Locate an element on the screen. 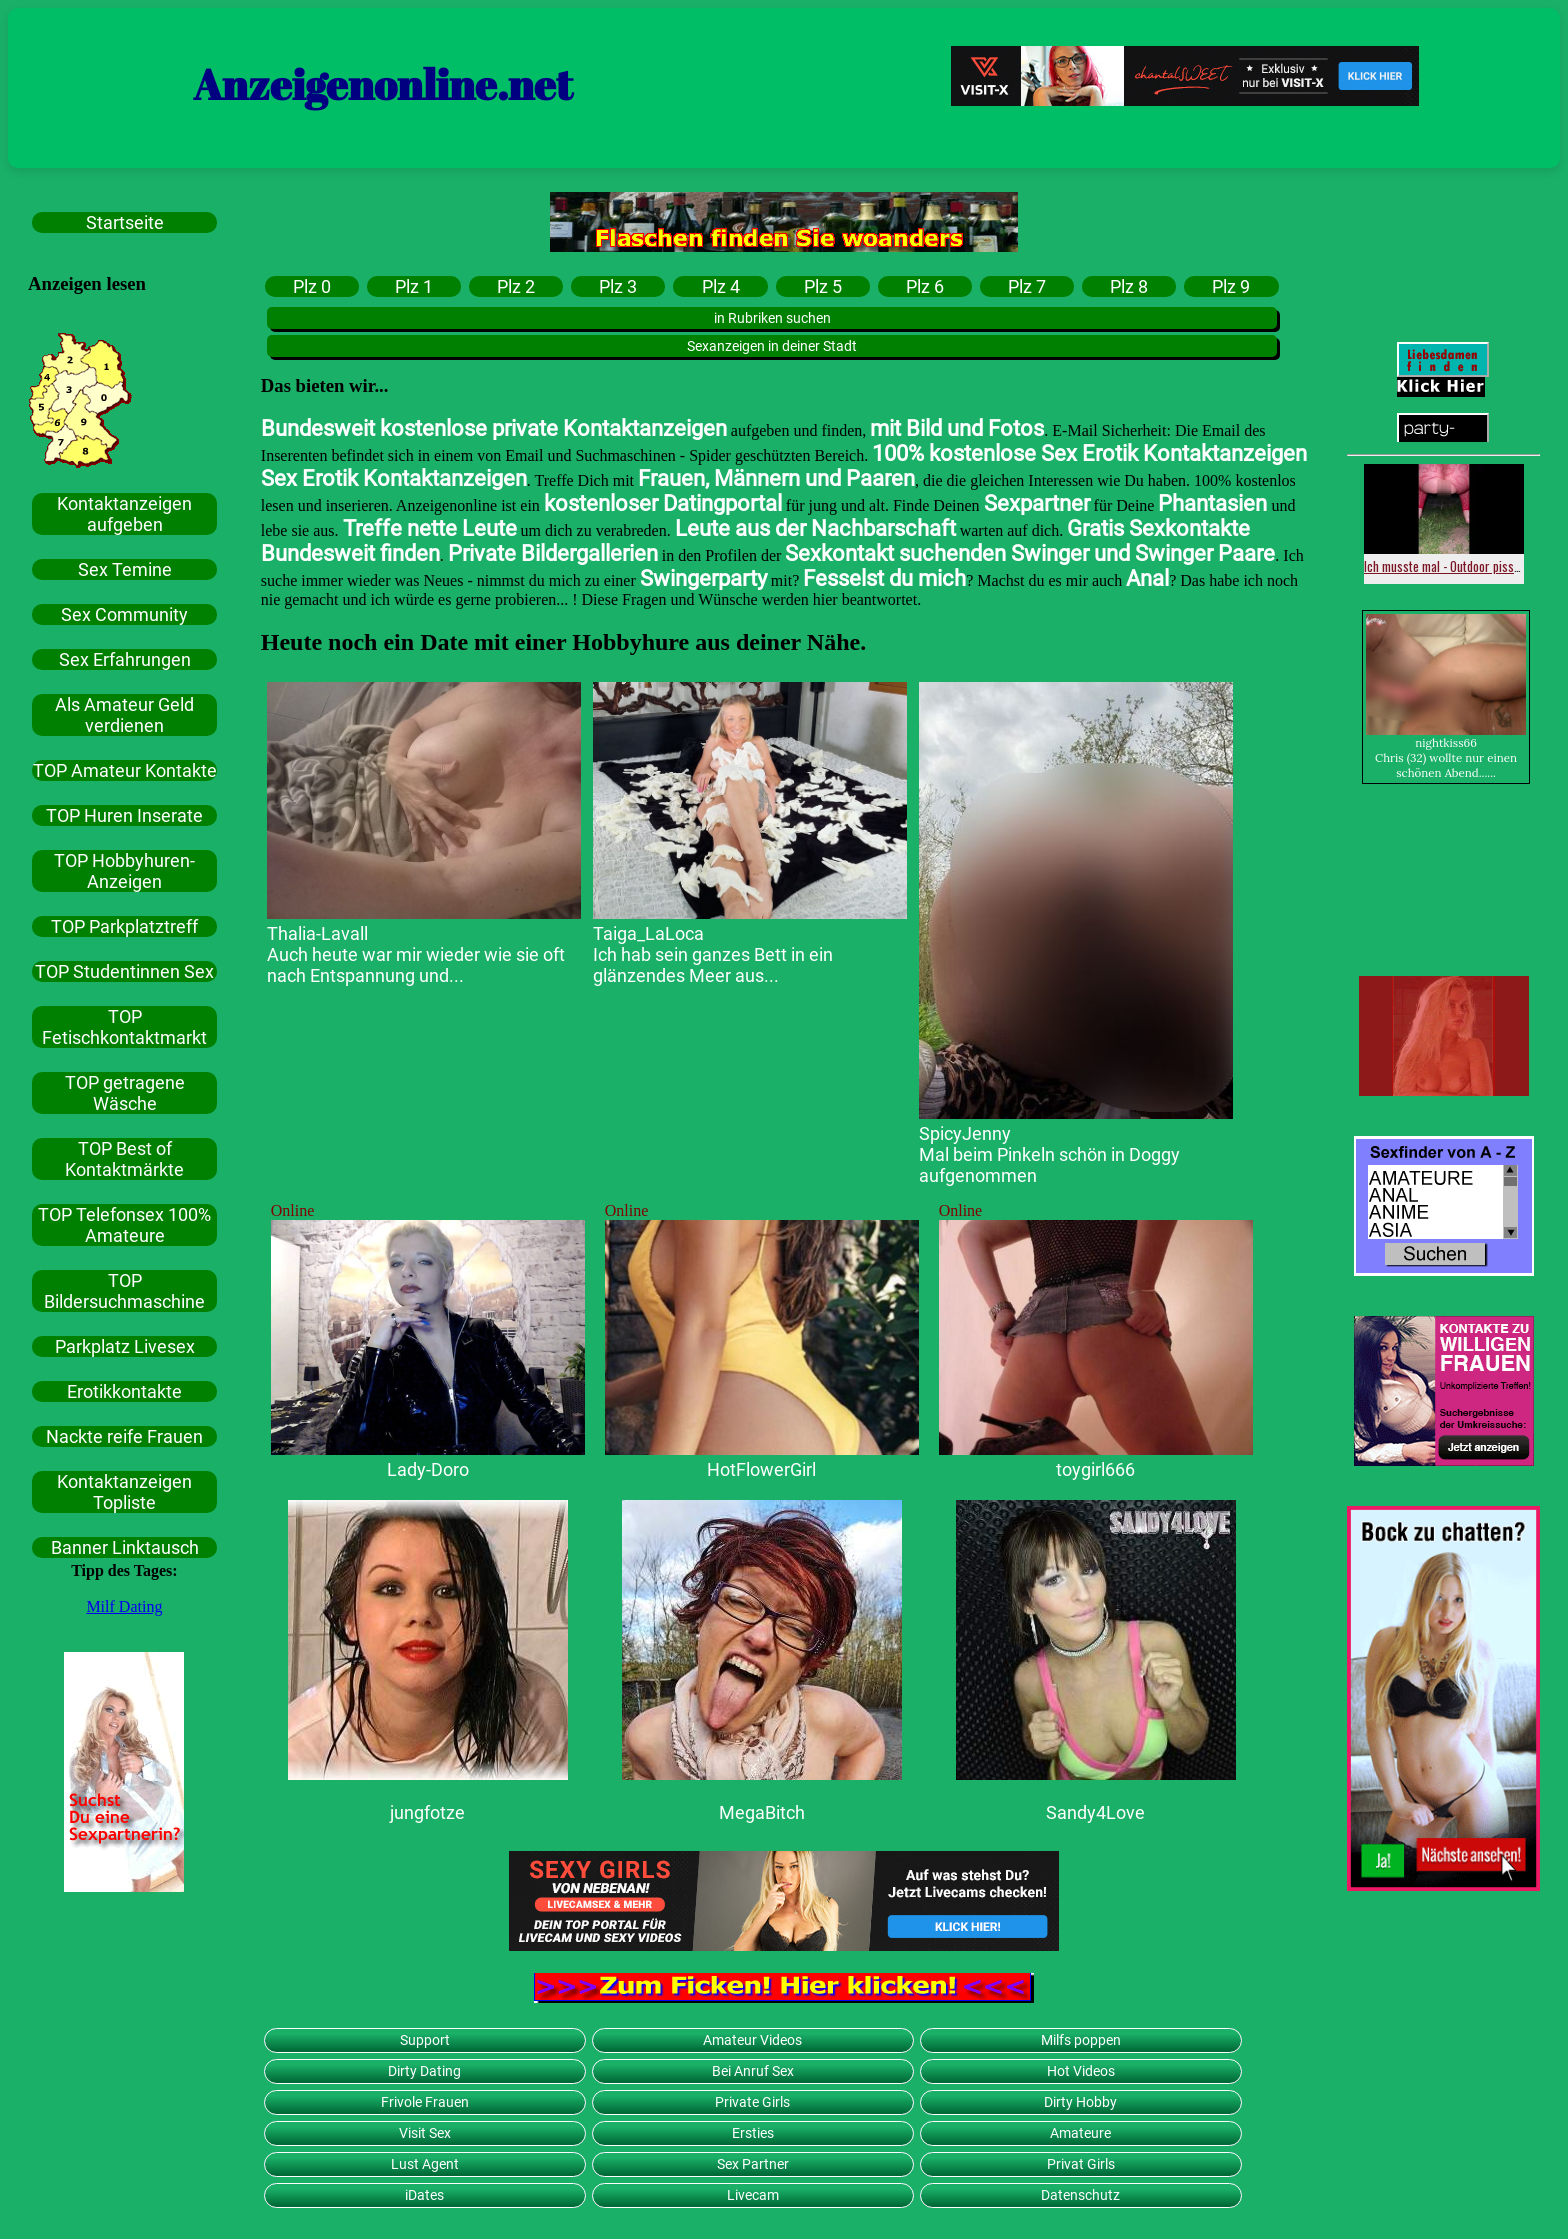  Nackte reife Frauen is located at coordinates (124, 1436).